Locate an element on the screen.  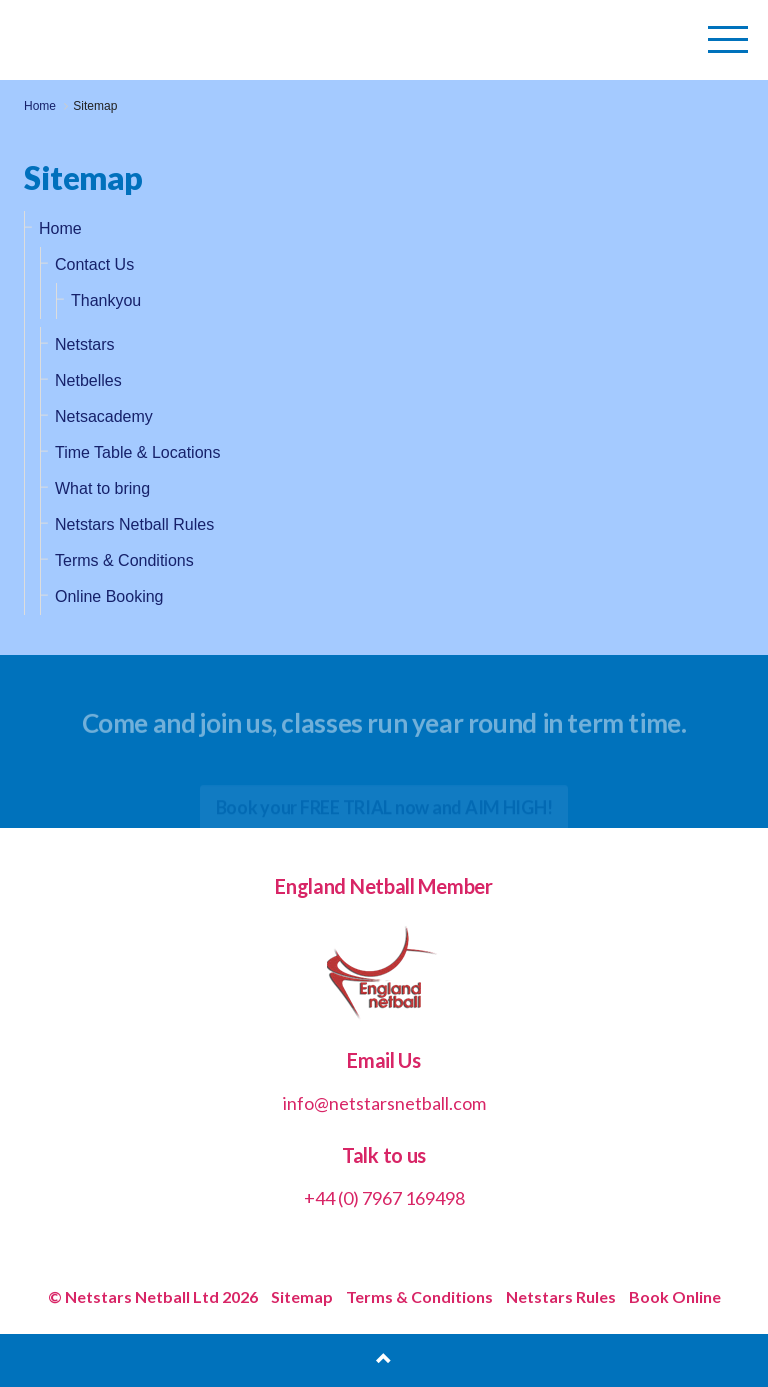
Sitemap is located at coordinates (302, 1296).